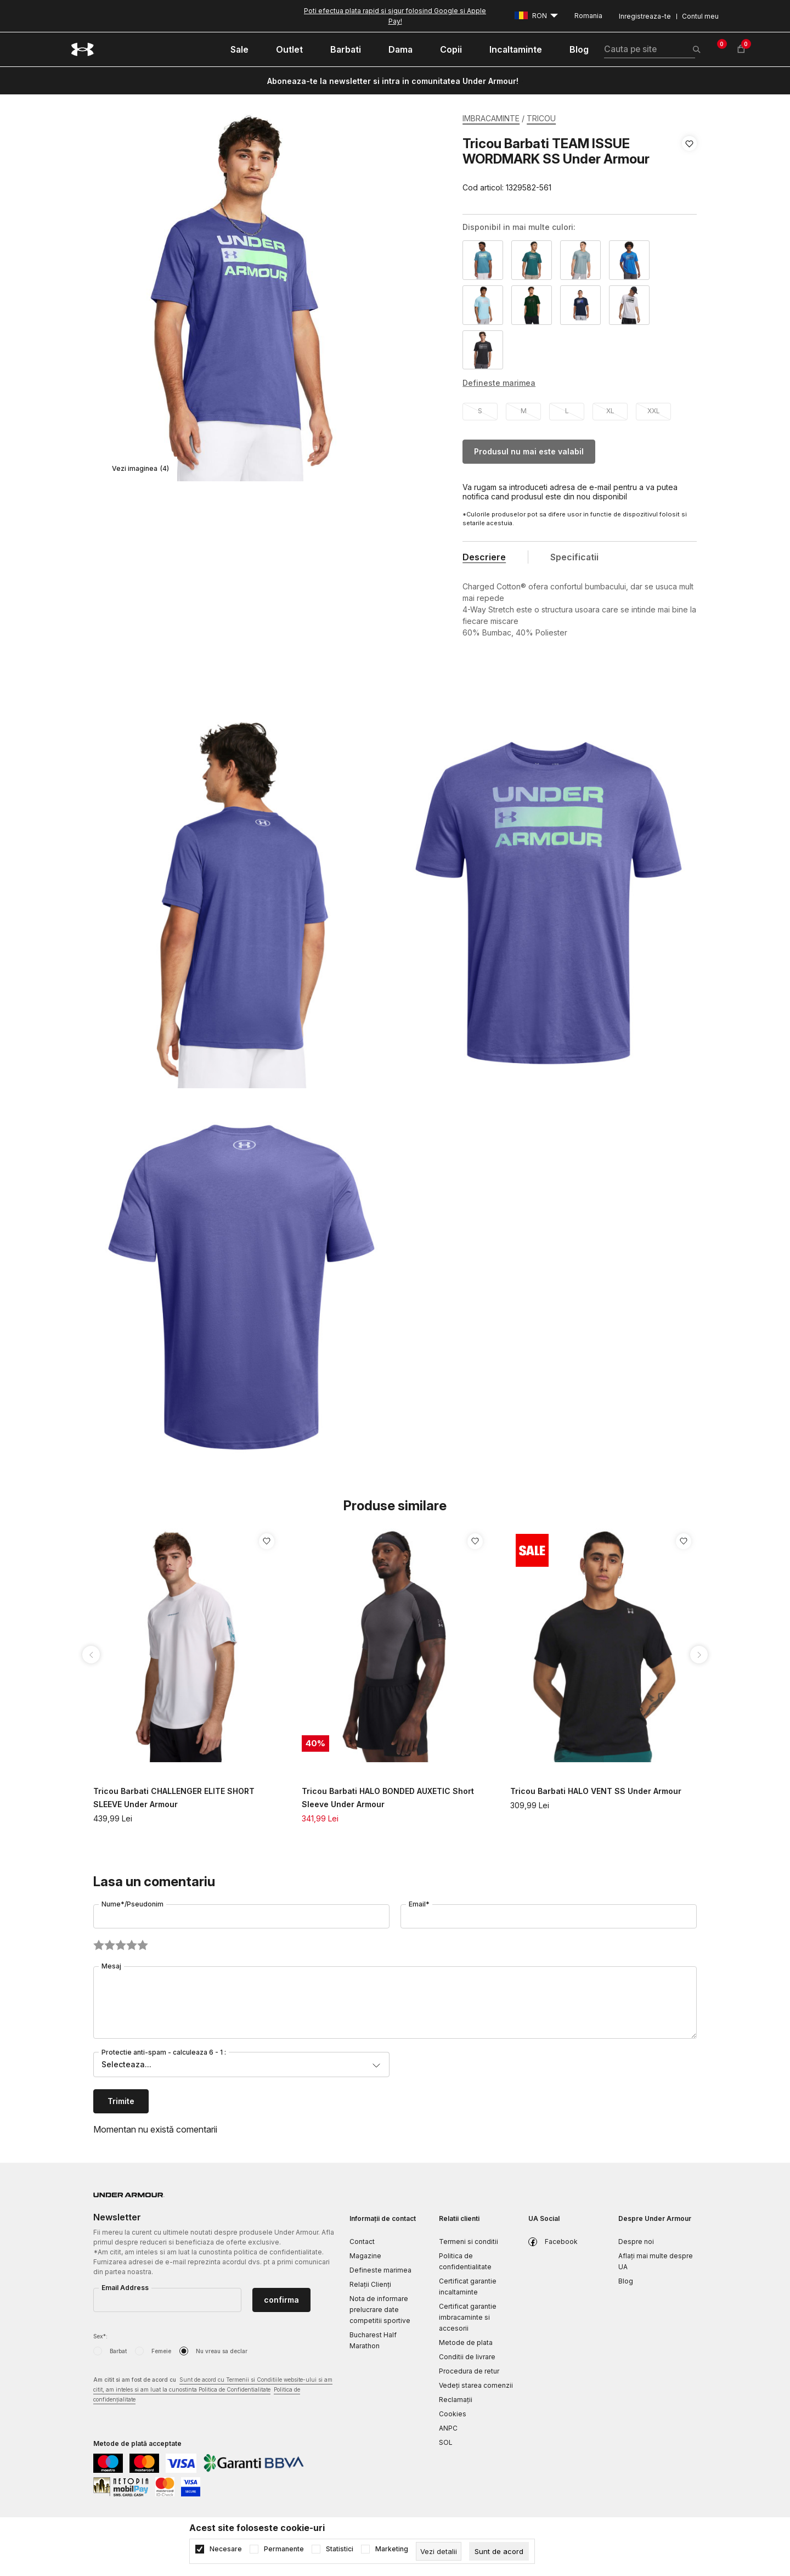  What do you see at coordinates (567, 411) in the screenshot?
I see `L [button]` at bounding box center [567, 411].